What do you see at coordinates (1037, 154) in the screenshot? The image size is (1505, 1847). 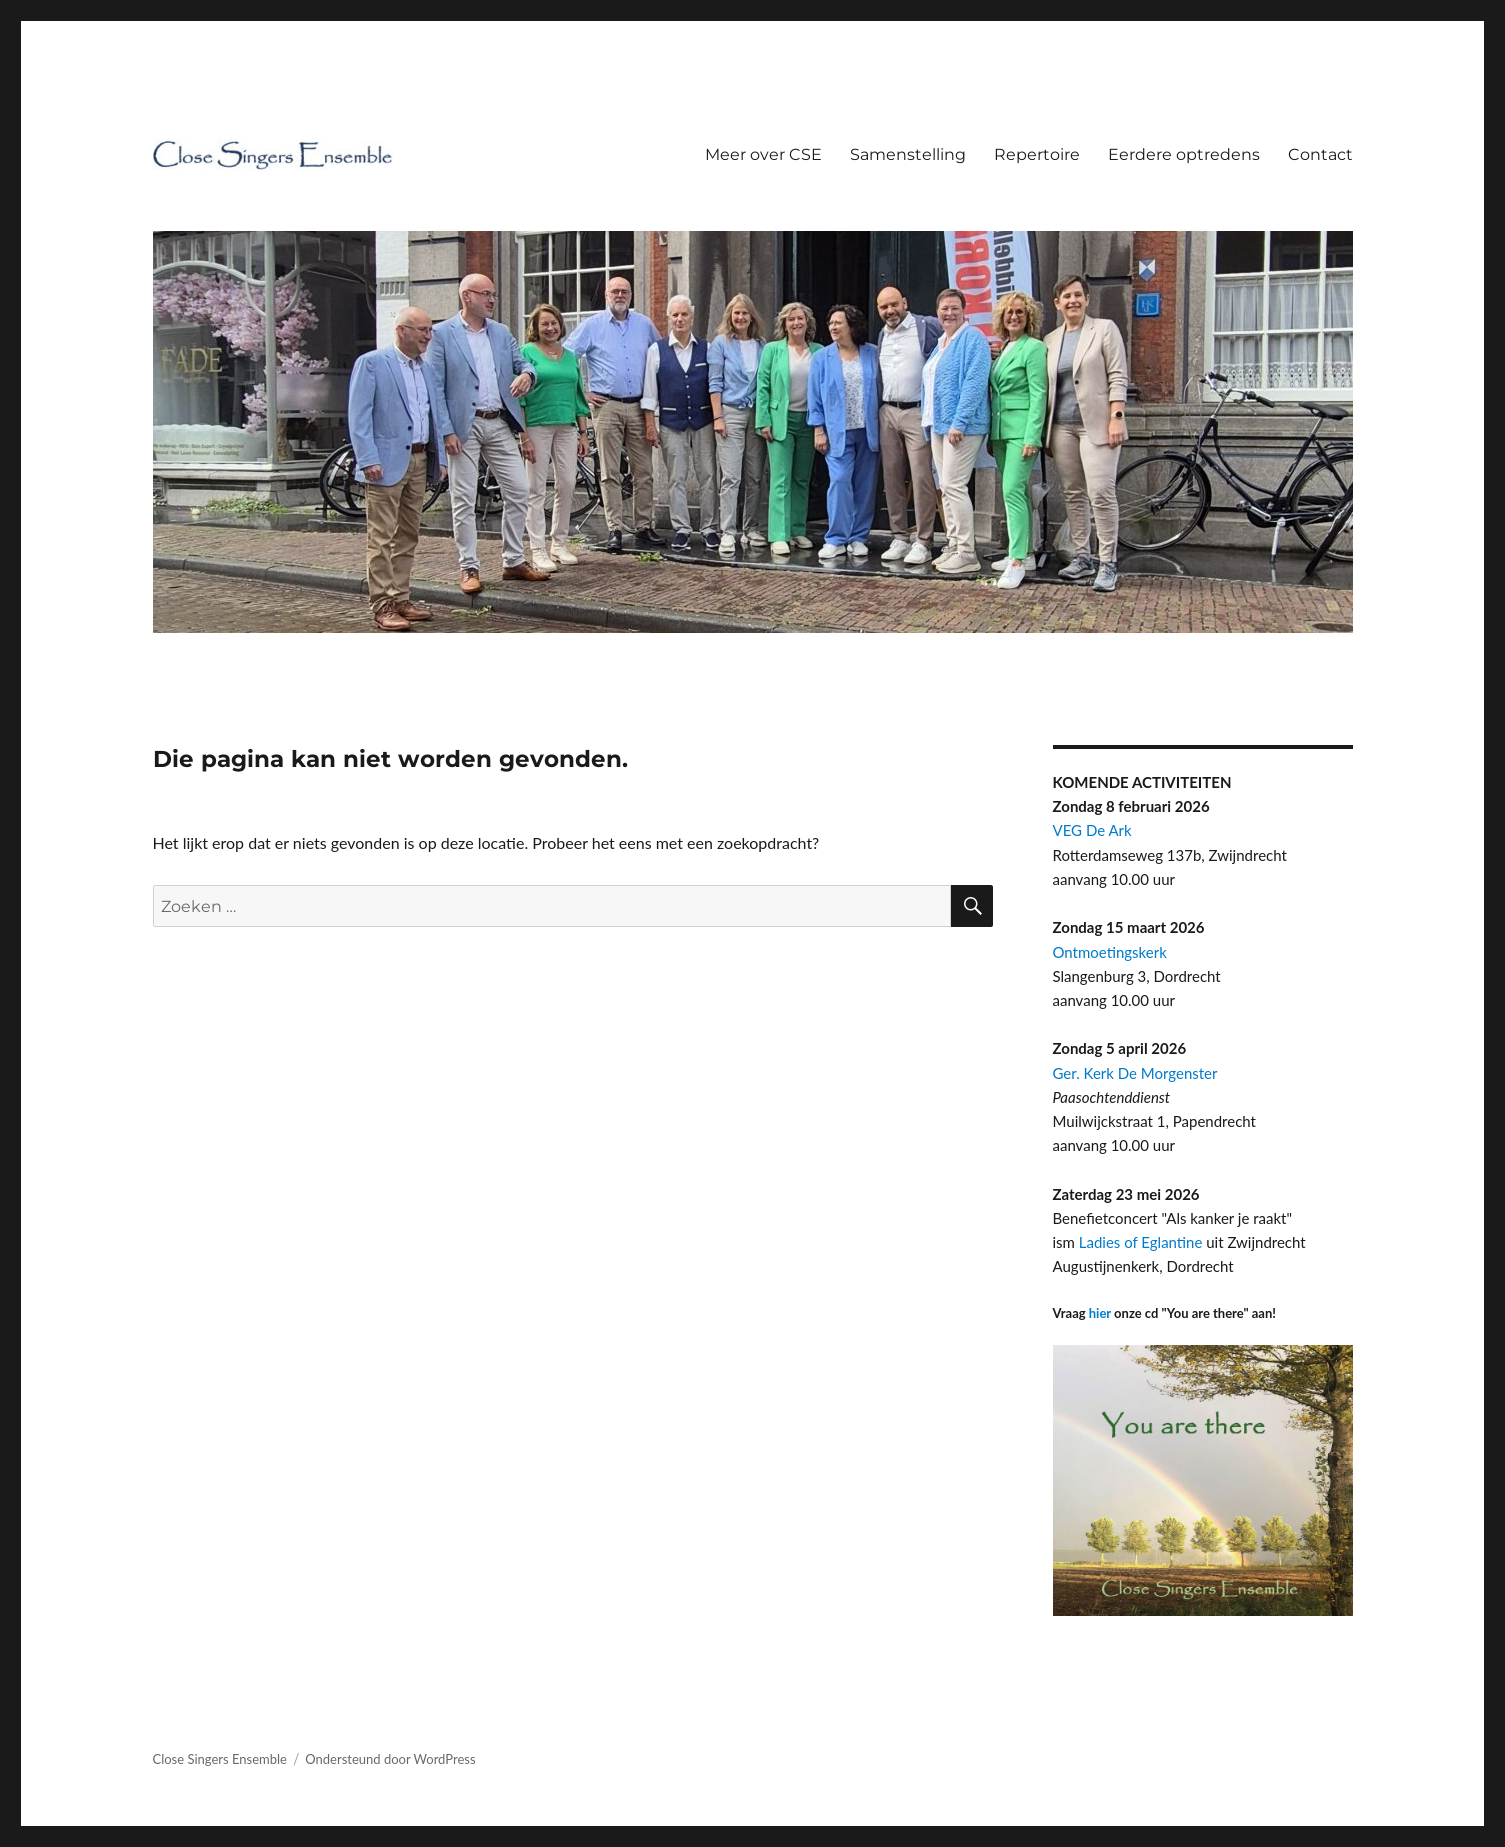 I see `Repertoire` at bounding box center [1037, 154].